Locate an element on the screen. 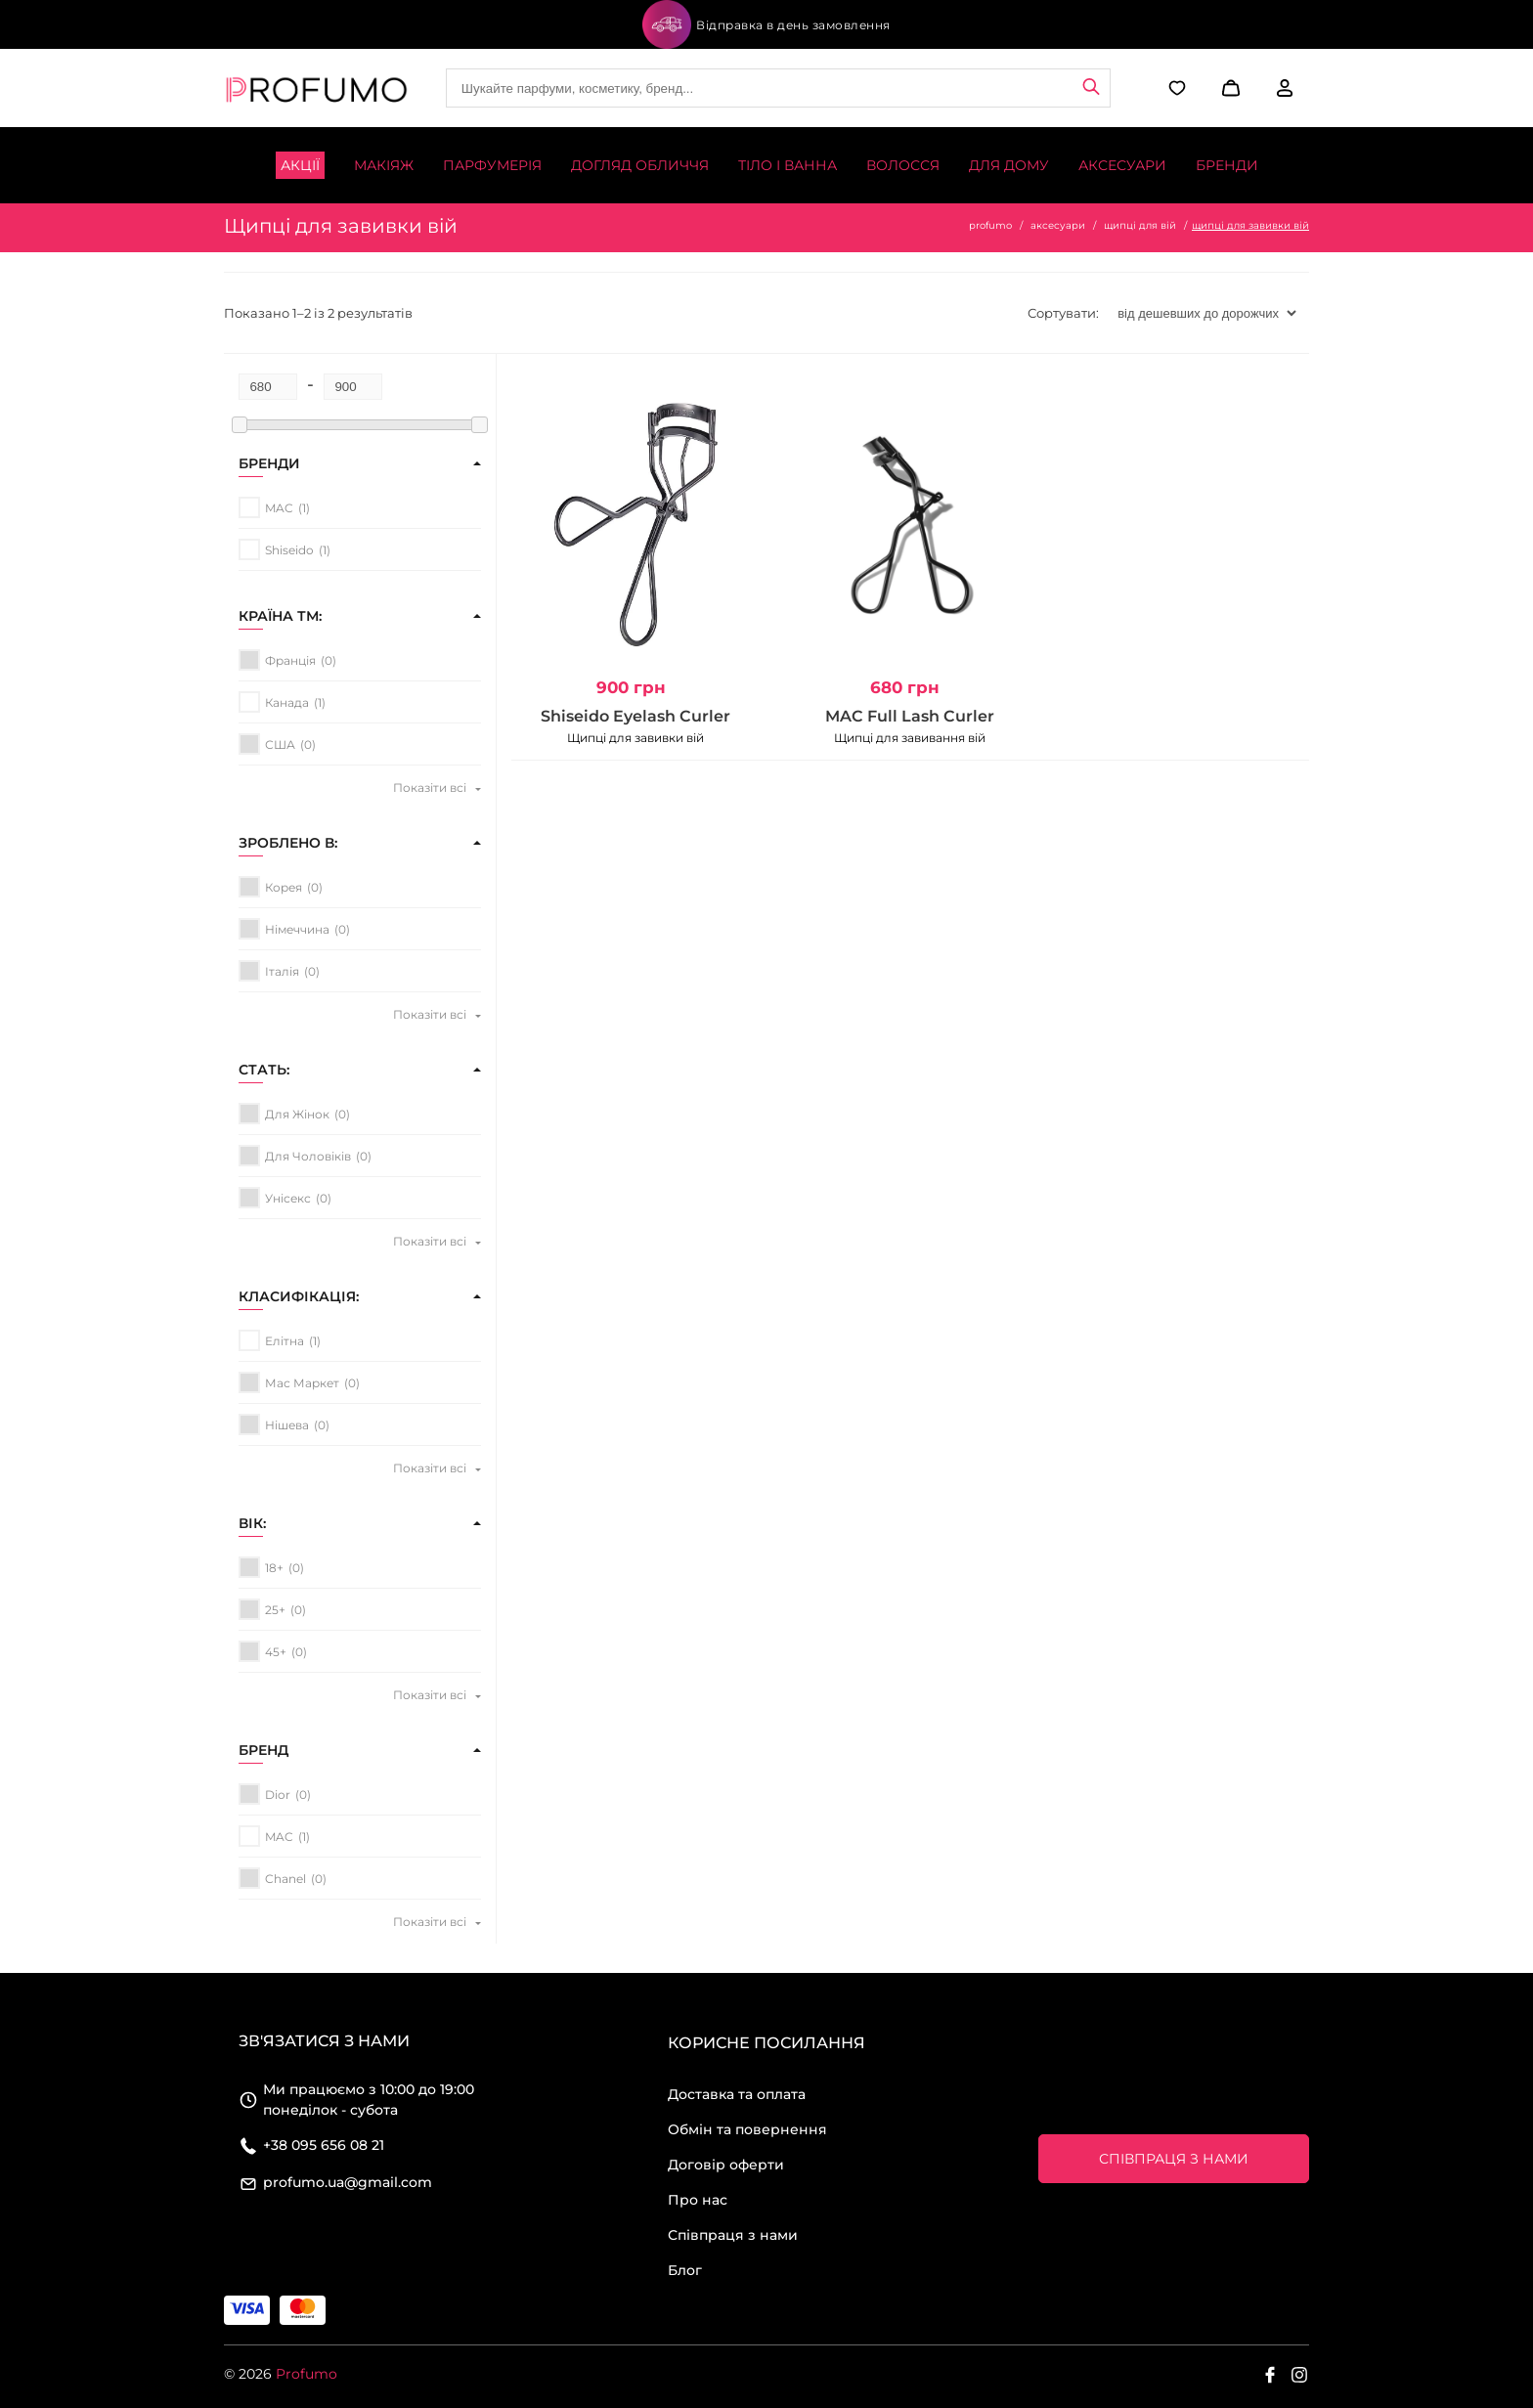 The width and height of the screenshot is (1533, 2408). Канада is located at coordinates (287, 702).